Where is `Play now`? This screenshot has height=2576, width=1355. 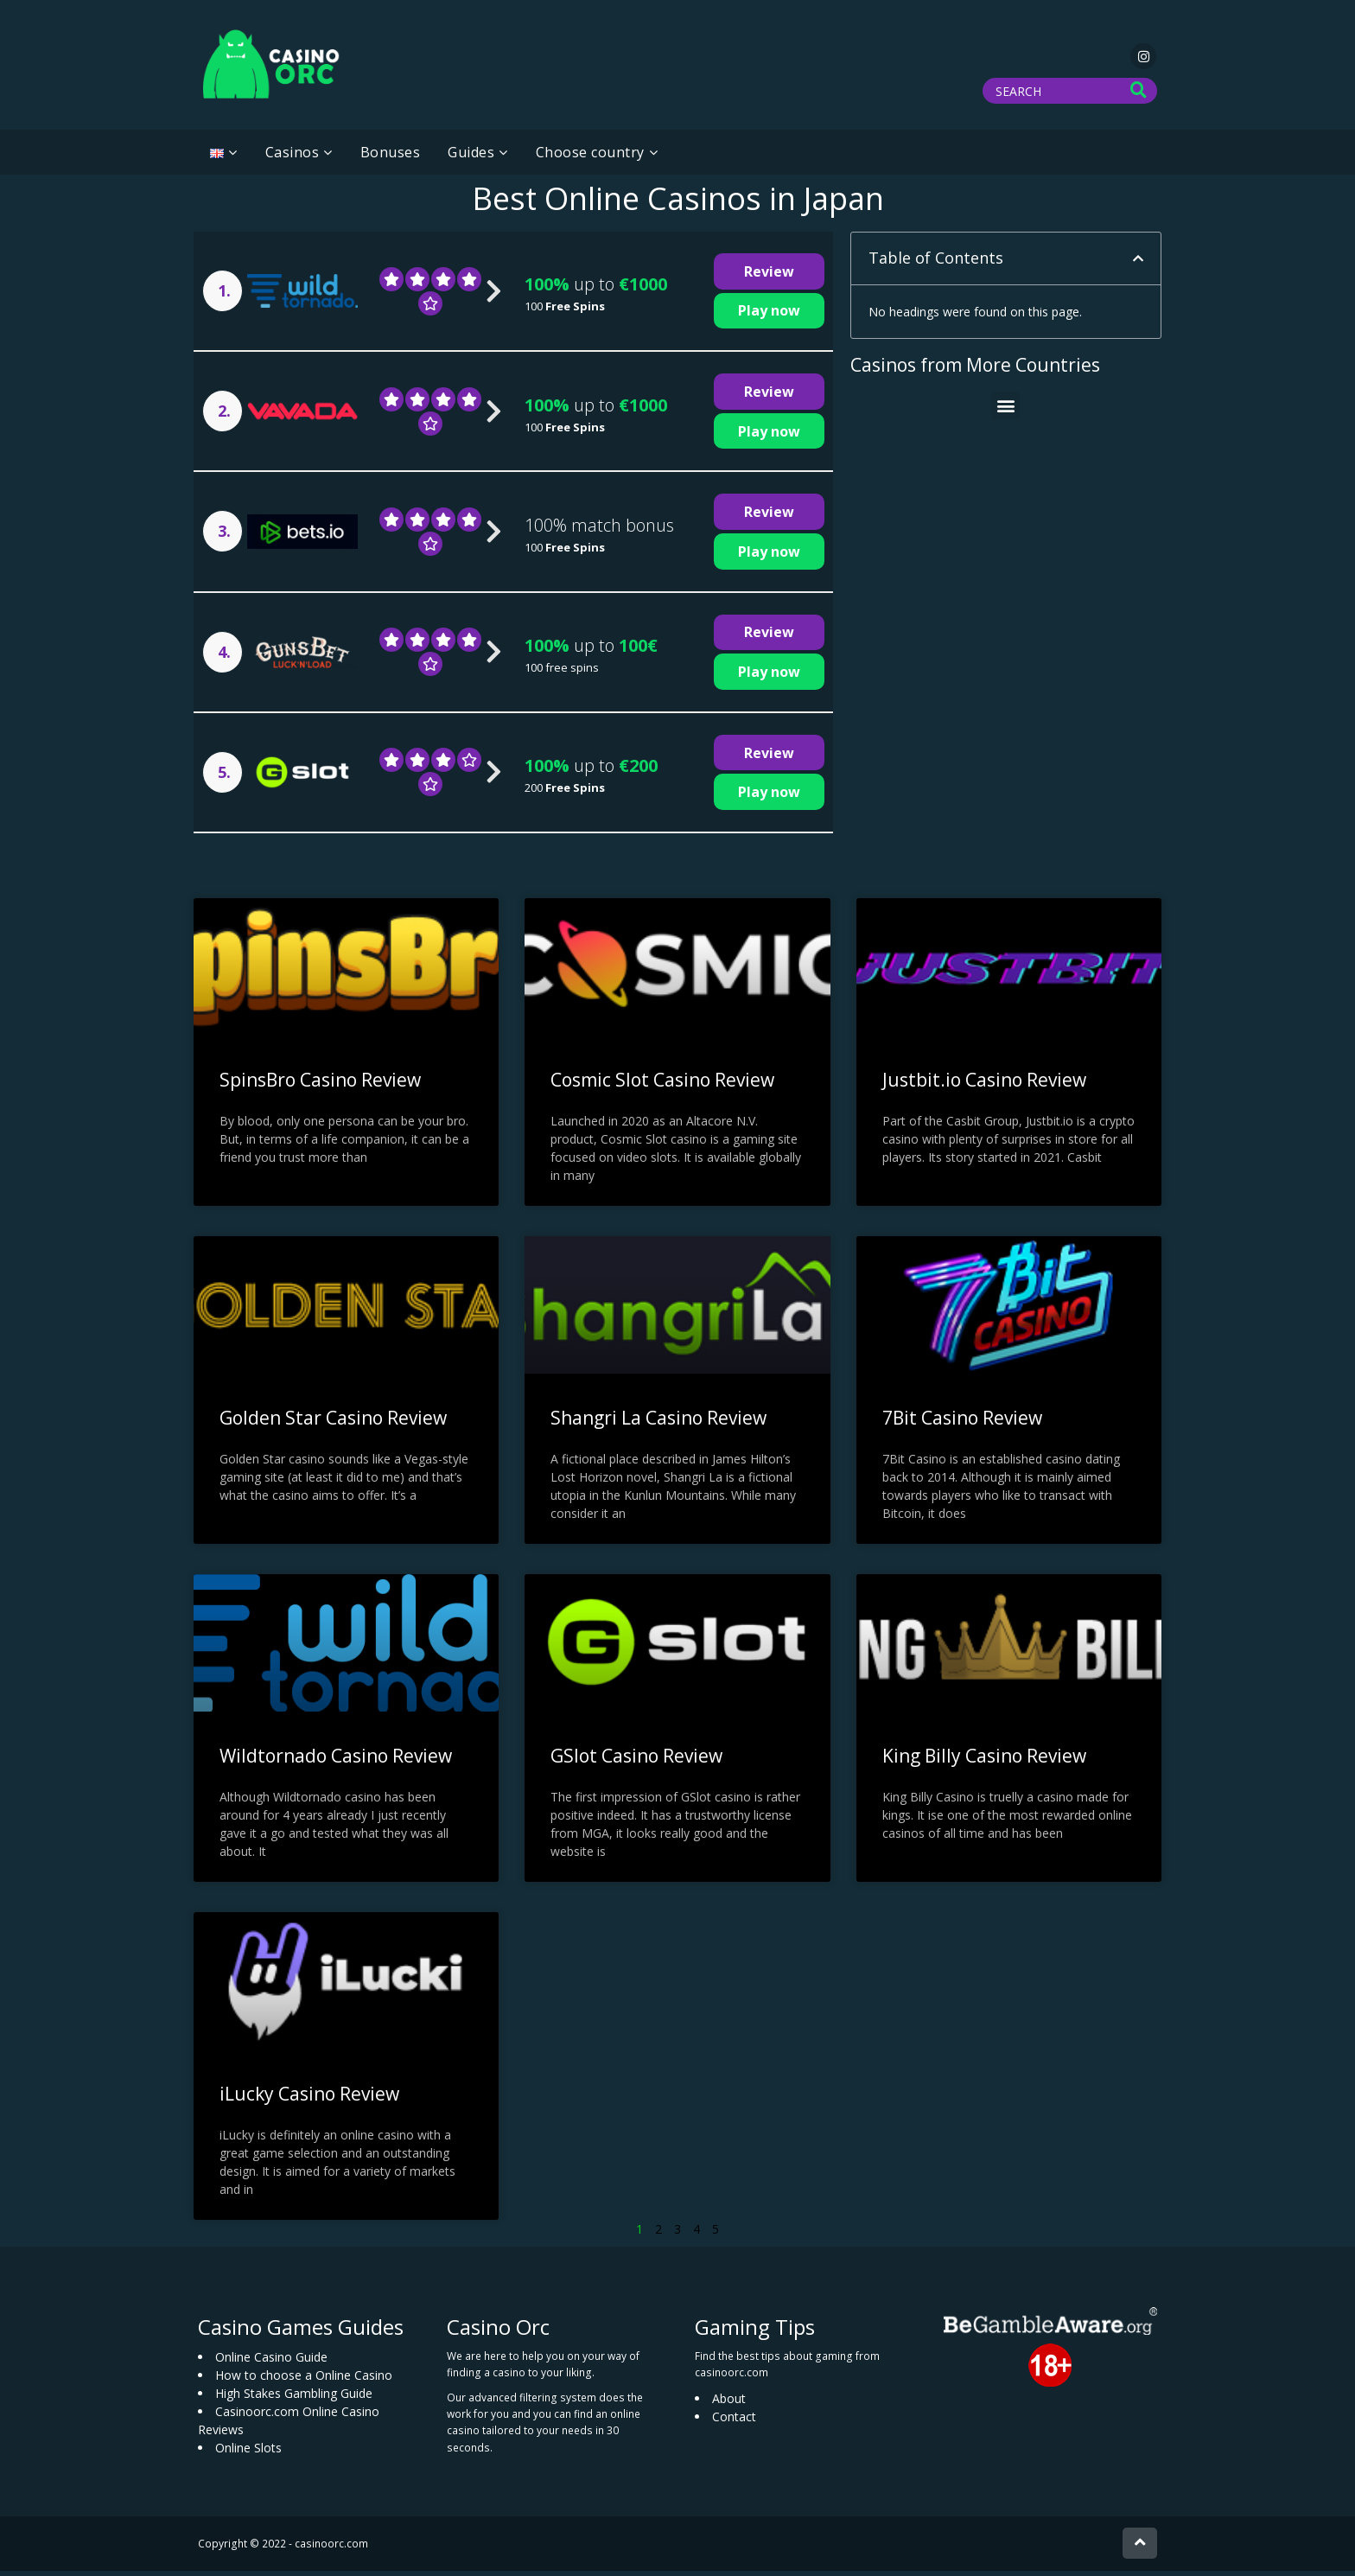 Play now is located at coordinates (769, 315).